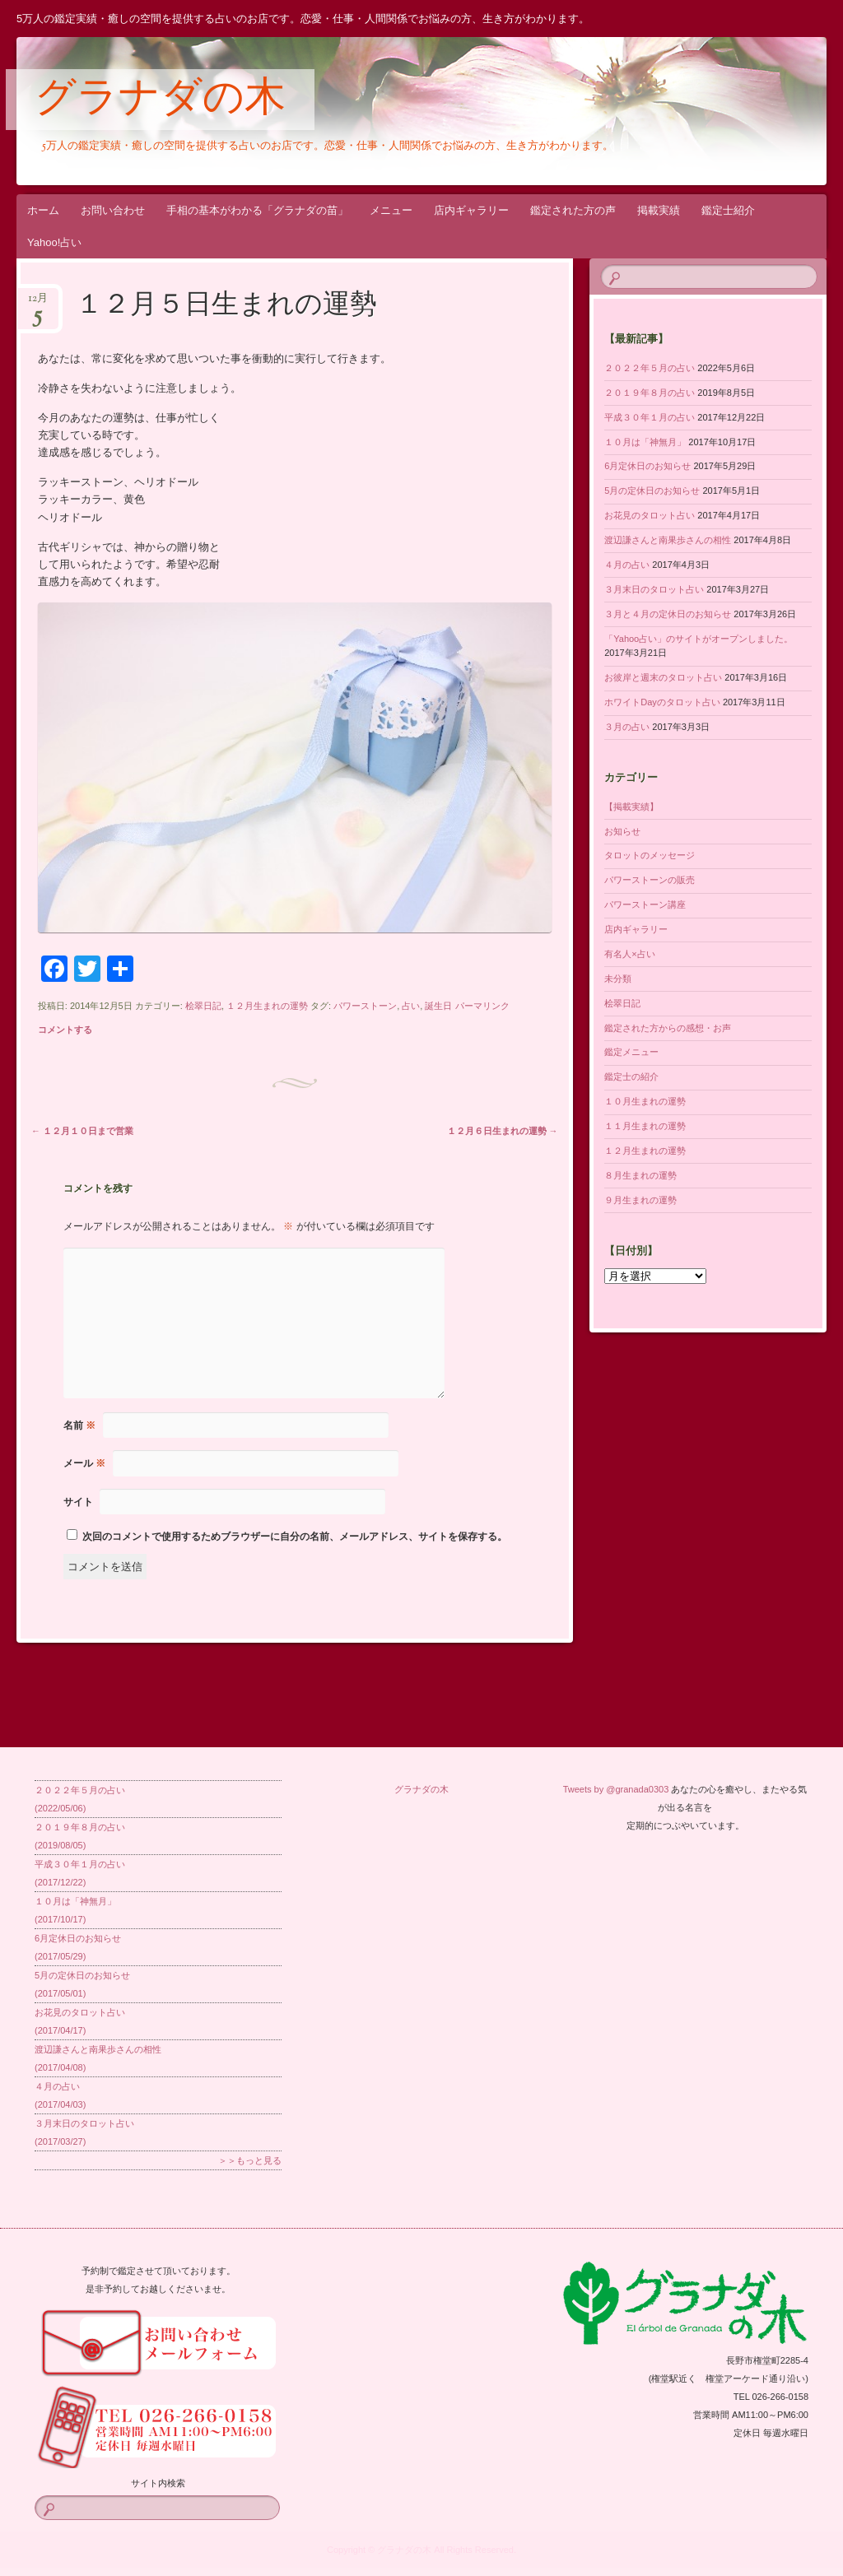  What do you see at coordinates (78, 1502) in the screenshot?
I see `サイト` at bounding box center [78, 1502].